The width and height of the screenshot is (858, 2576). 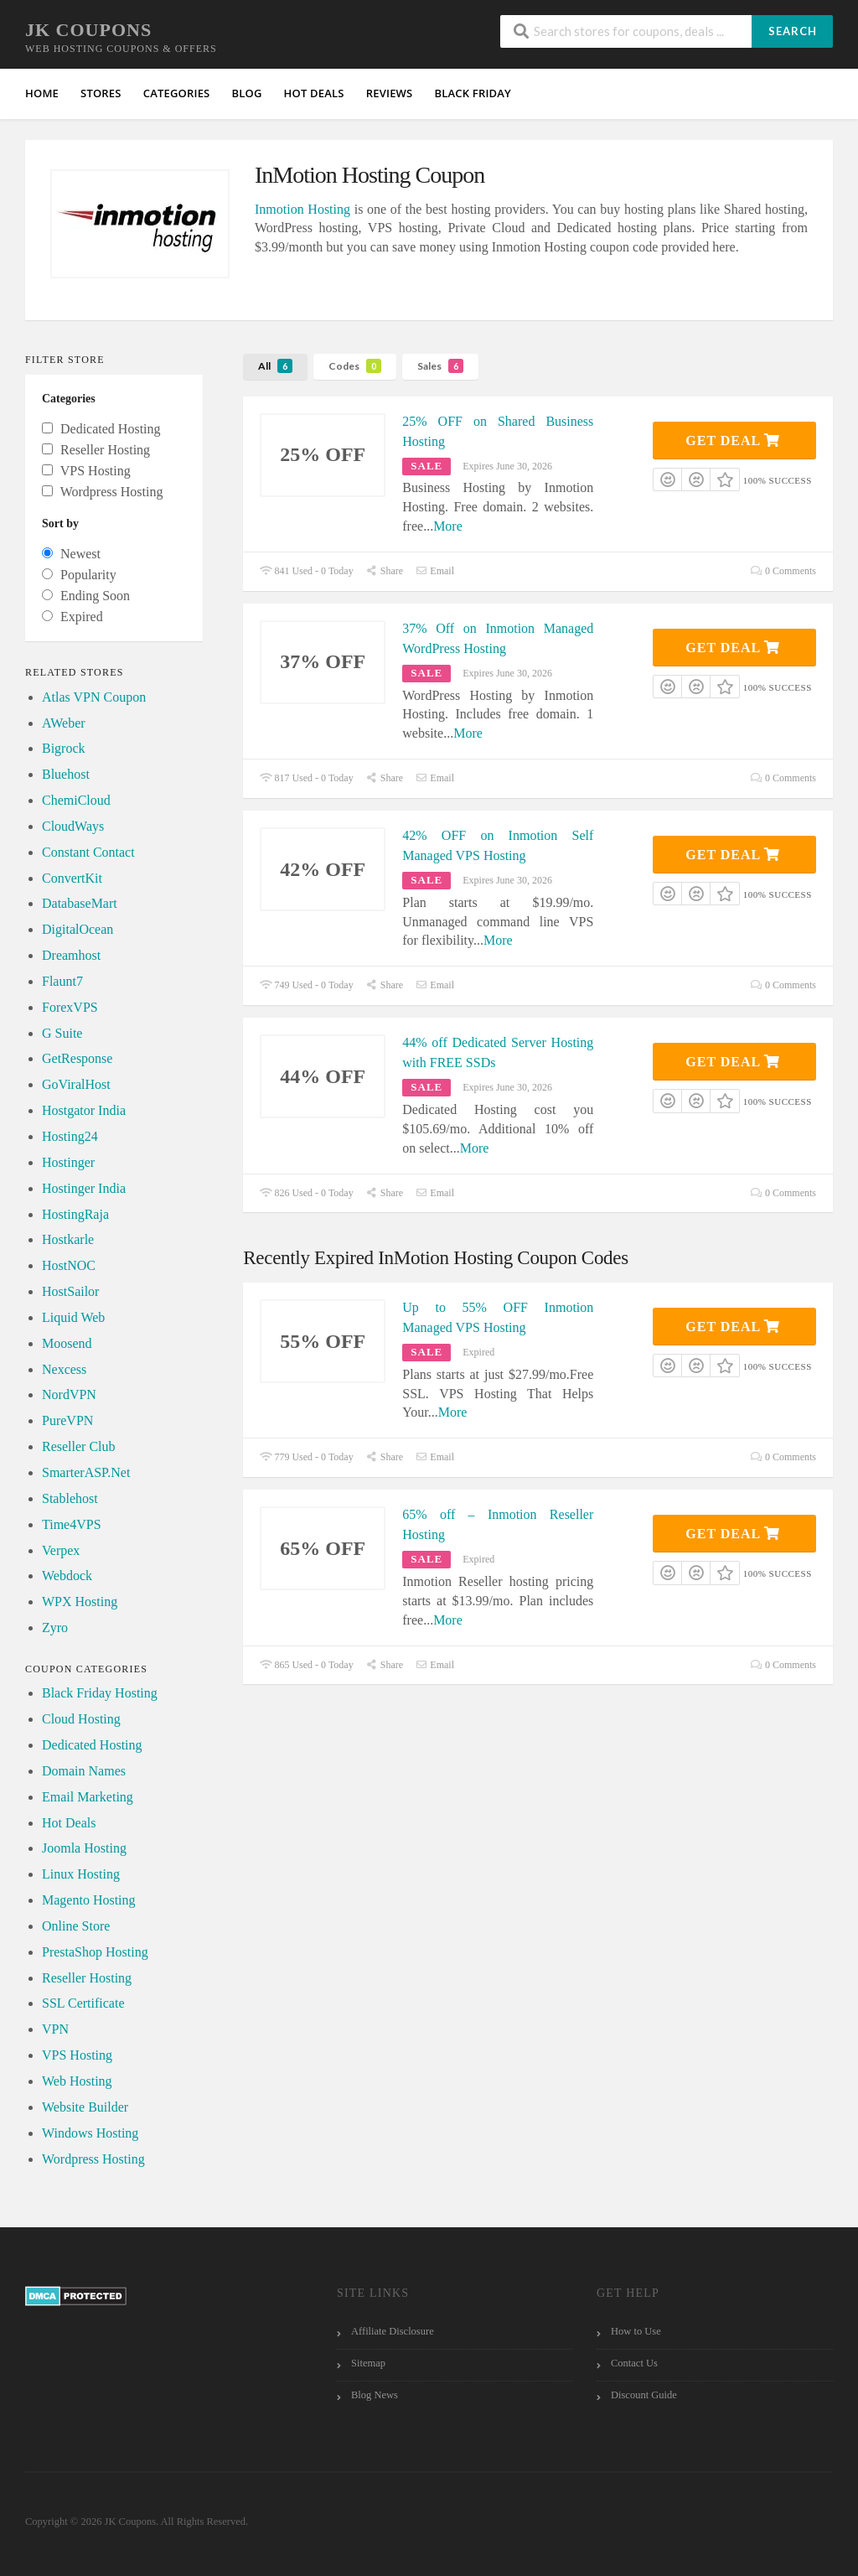 What do you see at coordinates (314, 93) in the screenshot?
I see `HOT Deals` at bounding box center [314, 93].